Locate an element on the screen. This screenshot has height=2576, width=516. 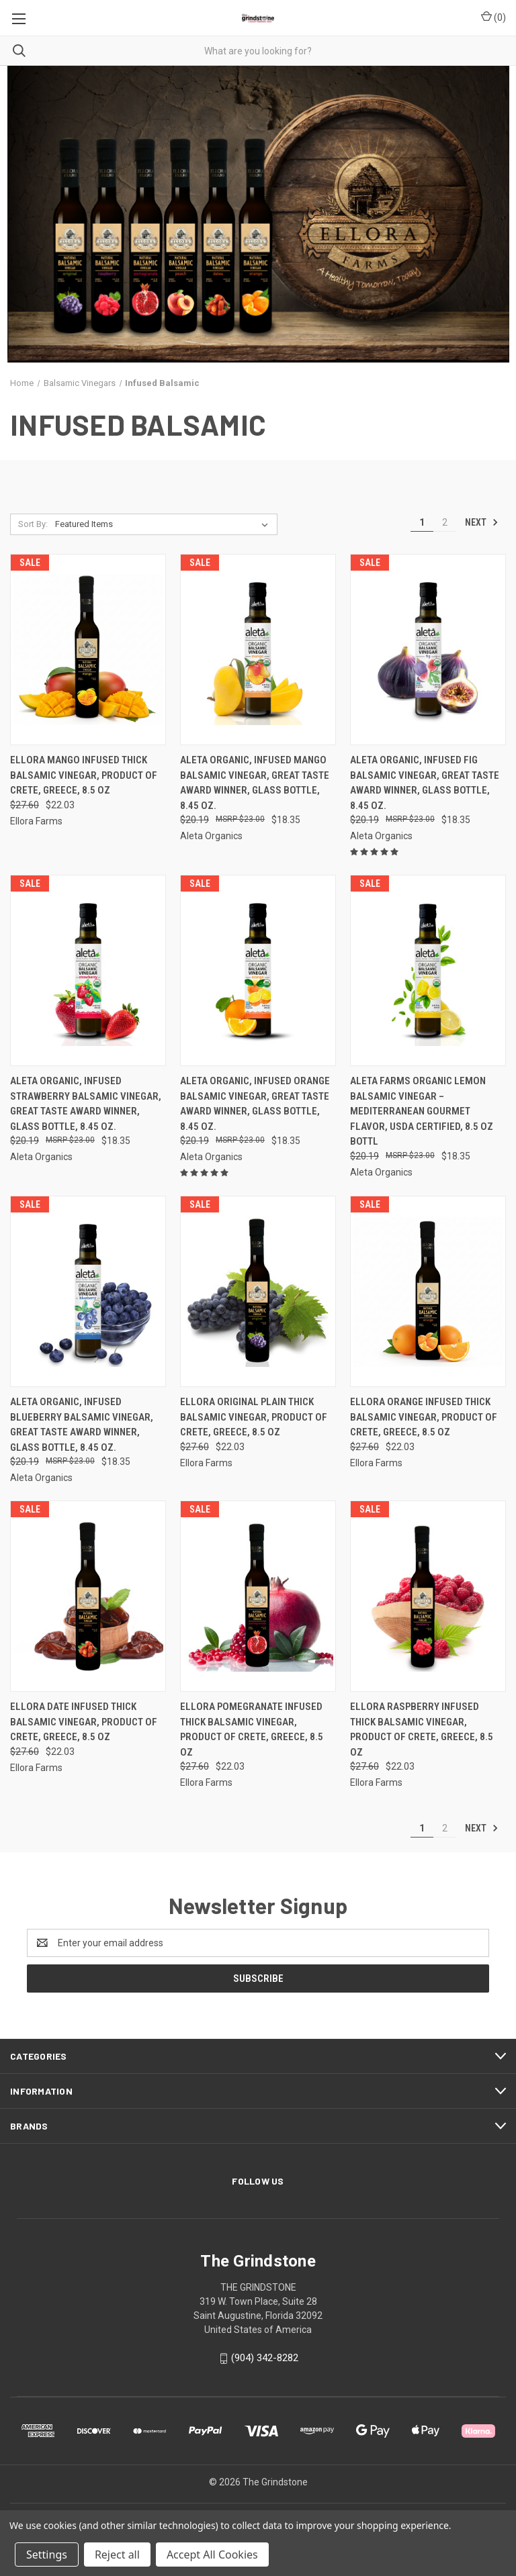
[Ellora Orange Infused Thick Balsamic Vinegar, Product of Crete, Greece, 8.5 oz, Was: $27.60, Now: $22.03] is located at coordinates (428, 1291).